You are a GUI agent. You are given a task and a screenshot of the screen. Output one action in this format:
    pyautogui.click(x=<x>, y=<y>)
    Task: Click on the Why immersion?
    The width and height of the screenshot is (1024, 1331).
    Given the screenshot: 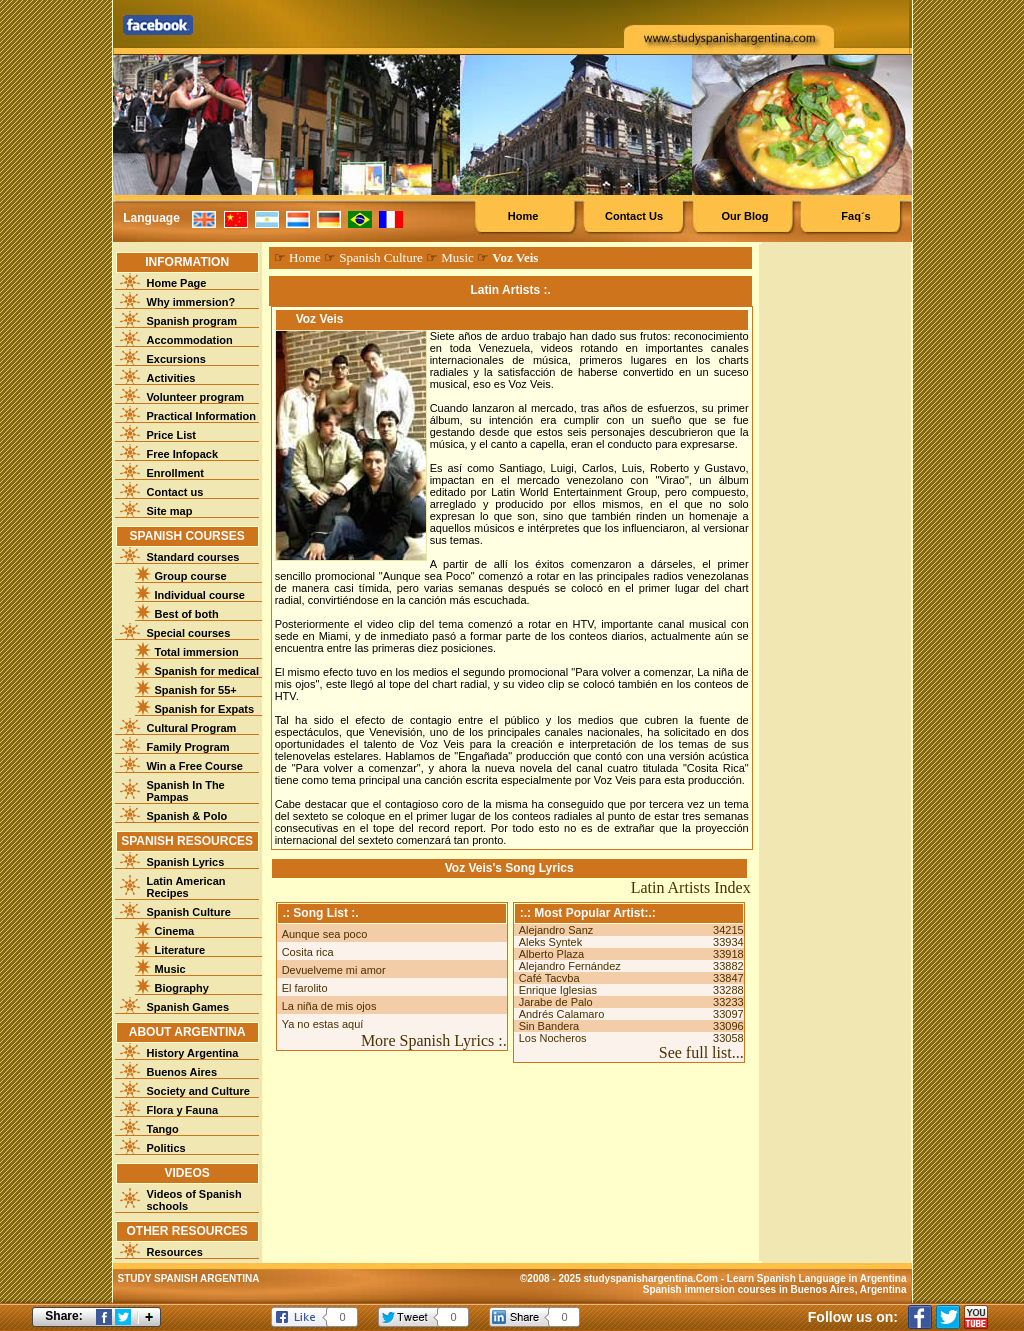 What is the action you would take?
    pyautogui.click(x=191, y=302)
    